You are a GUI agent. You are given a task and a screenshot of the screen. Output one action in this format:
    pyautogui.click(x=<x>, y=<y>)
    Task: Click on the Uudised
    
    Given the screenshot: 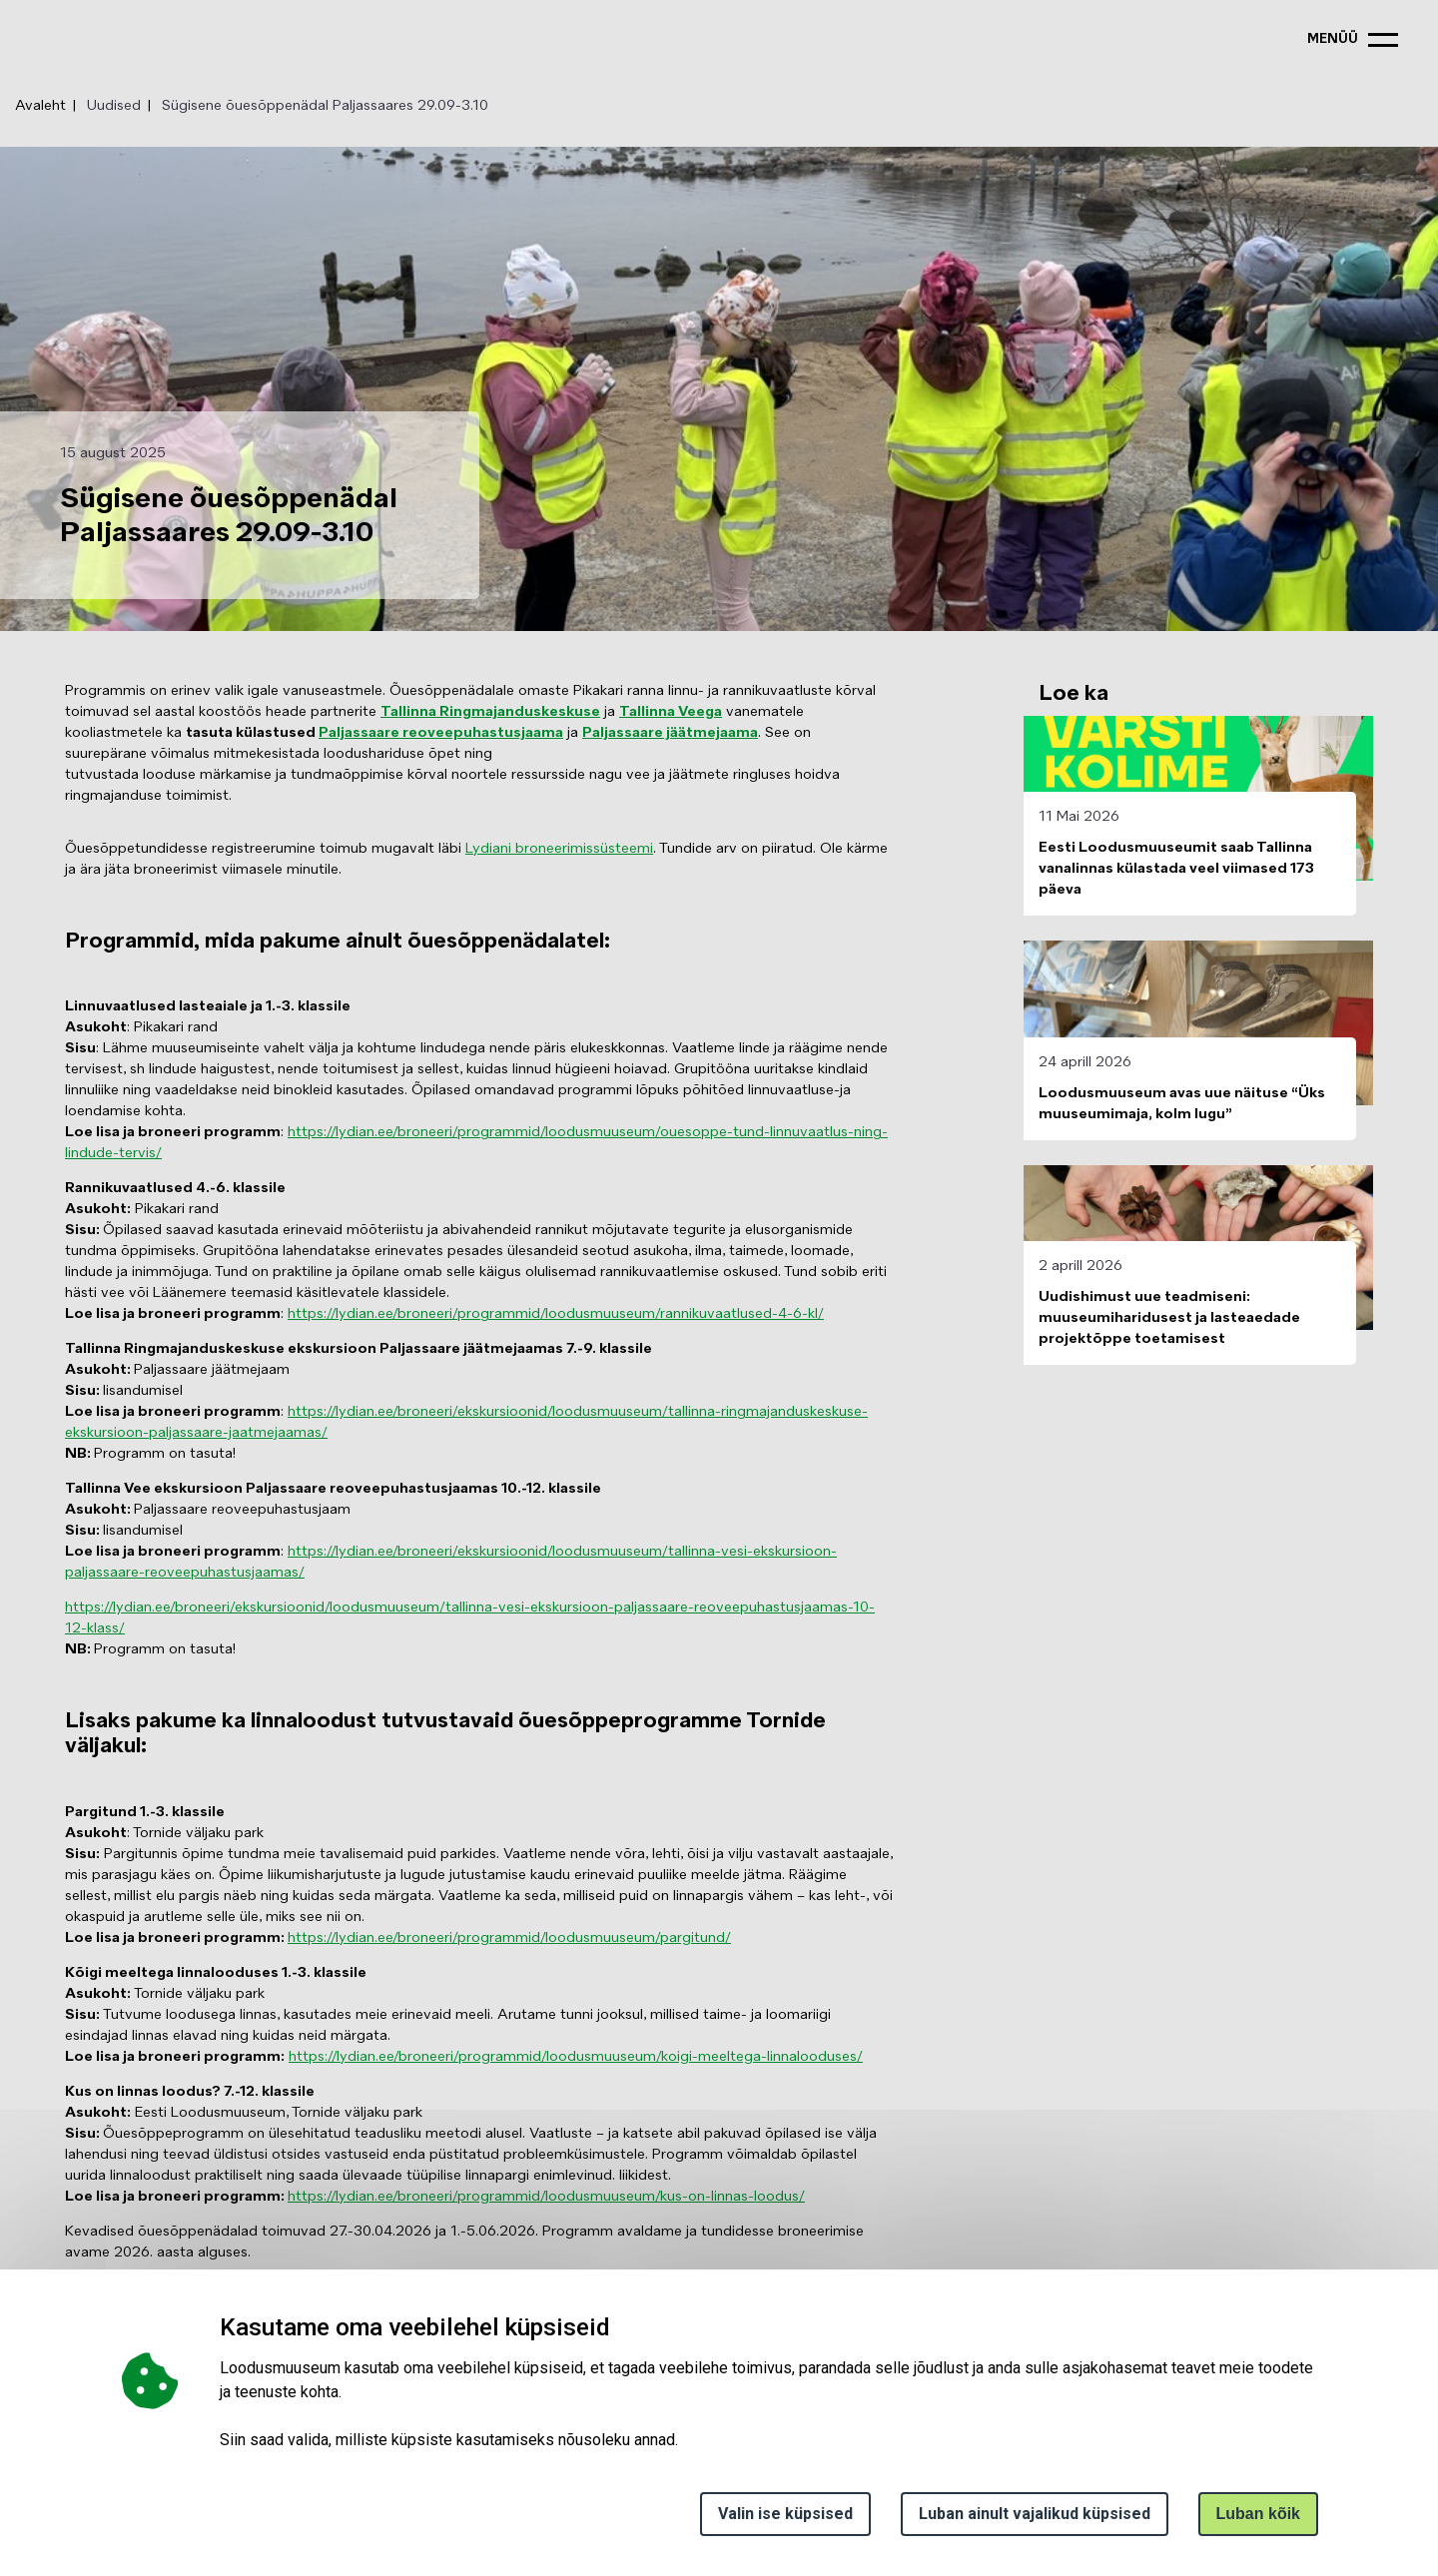 What is the action you would take?
    pyautogui.click(x=114, y=106)
    